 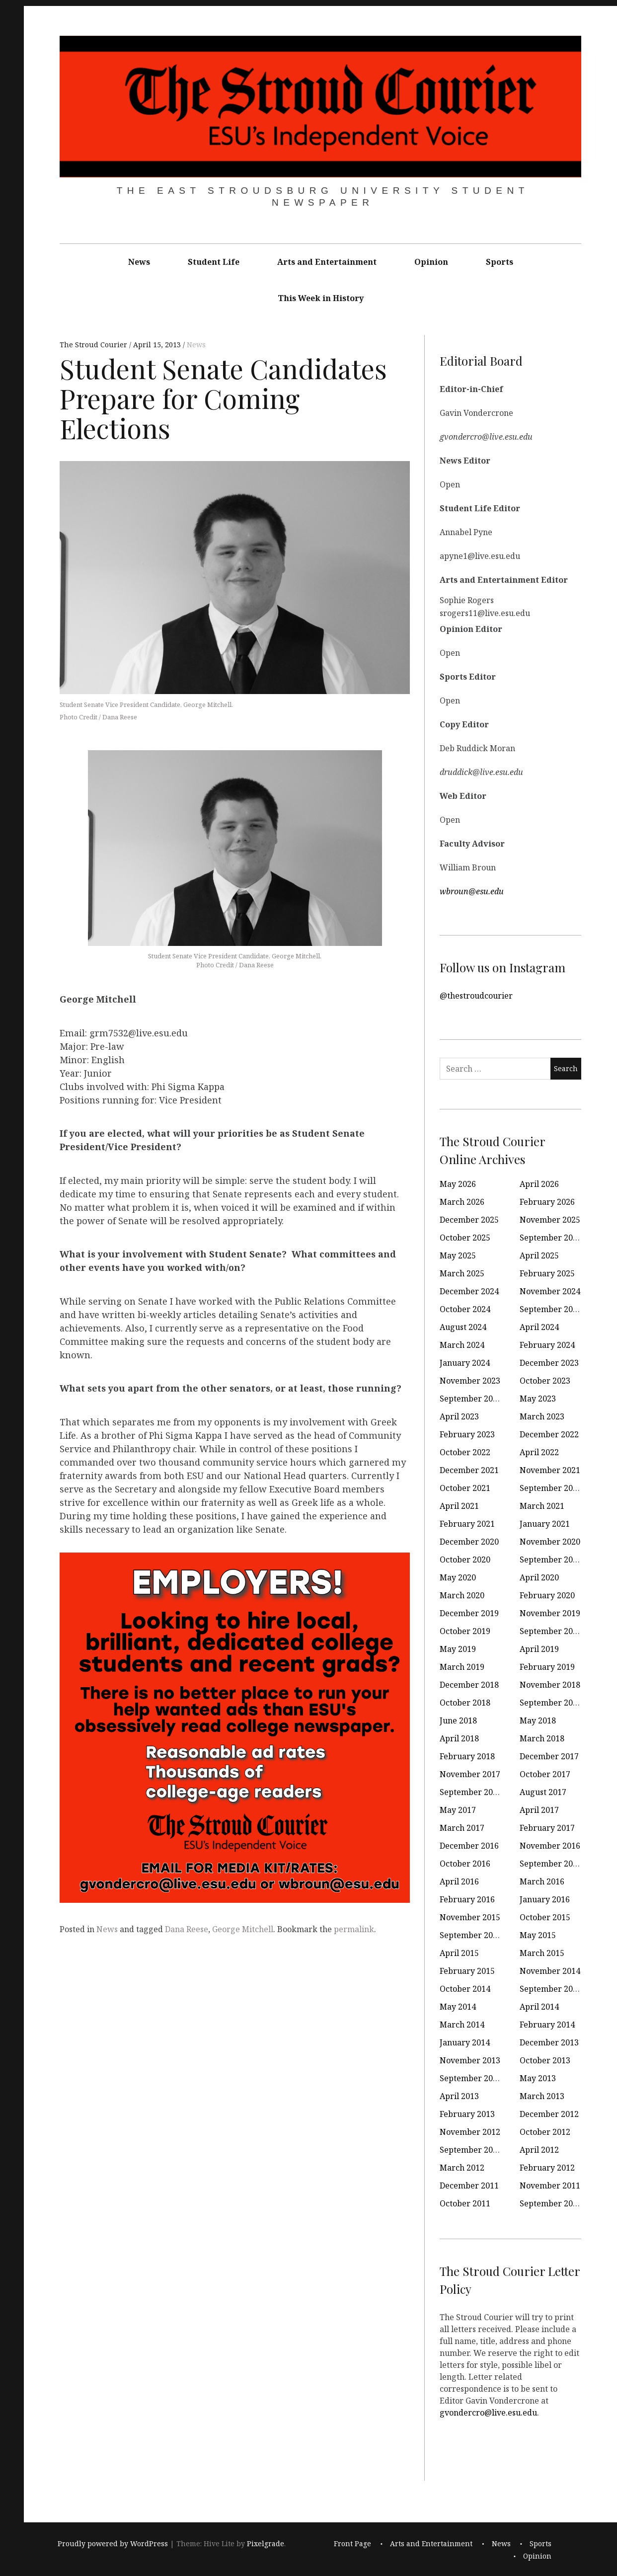 What do you see at coordinates (462, 2024) in the screenshot?
I see `March 2014` at bounding box center [462, 2024].